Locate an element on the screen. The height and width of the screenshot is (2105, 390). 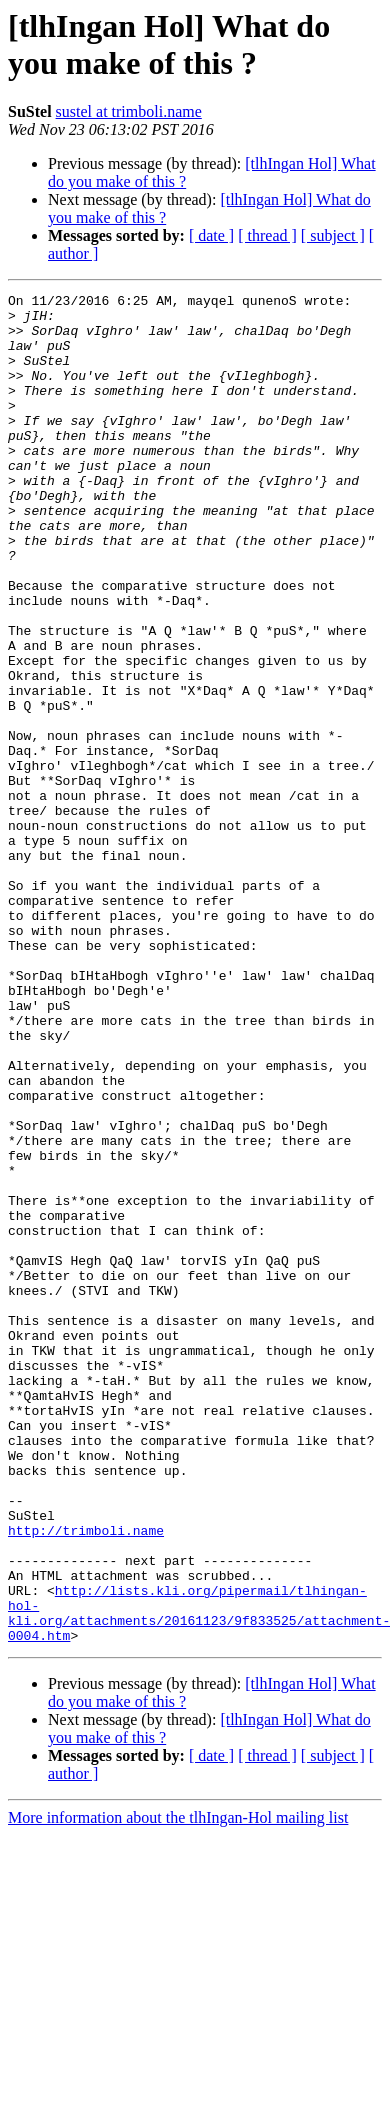
[ thread ] is located at coordinates (267, 235).